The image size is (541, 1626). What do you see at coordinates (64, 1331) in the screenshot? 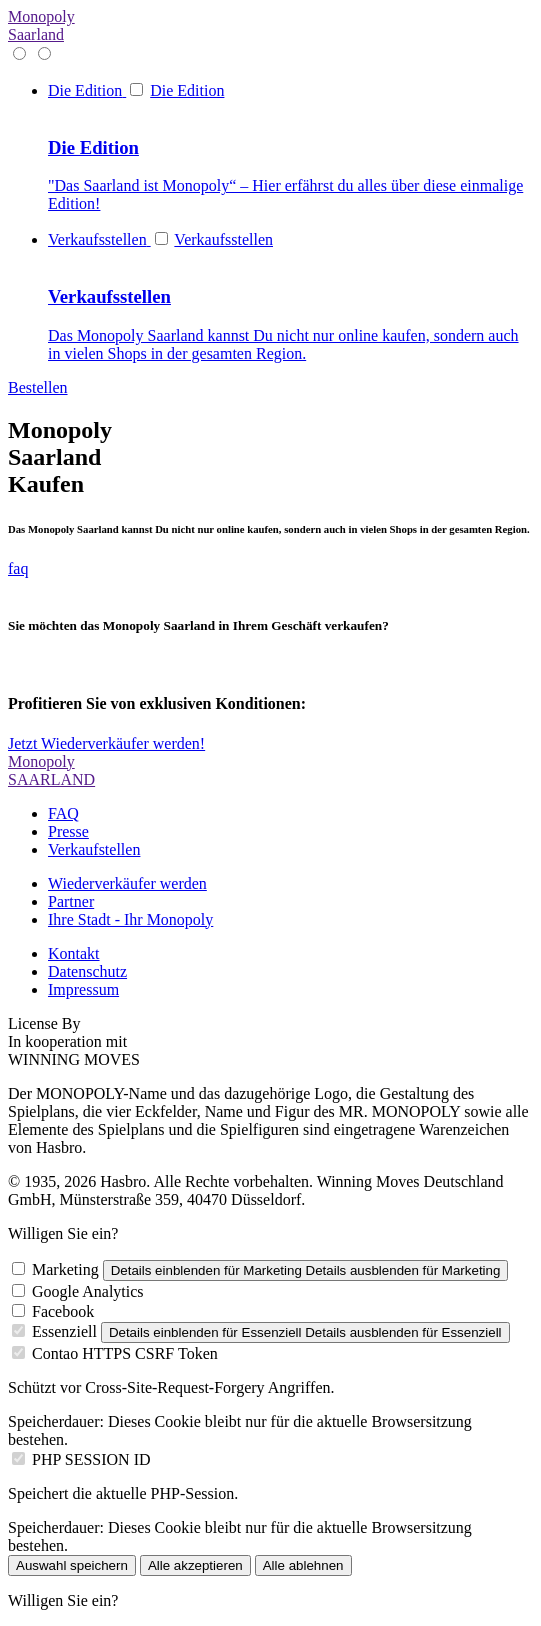
I see `Essenziell` at bounding box center [64, 1331].